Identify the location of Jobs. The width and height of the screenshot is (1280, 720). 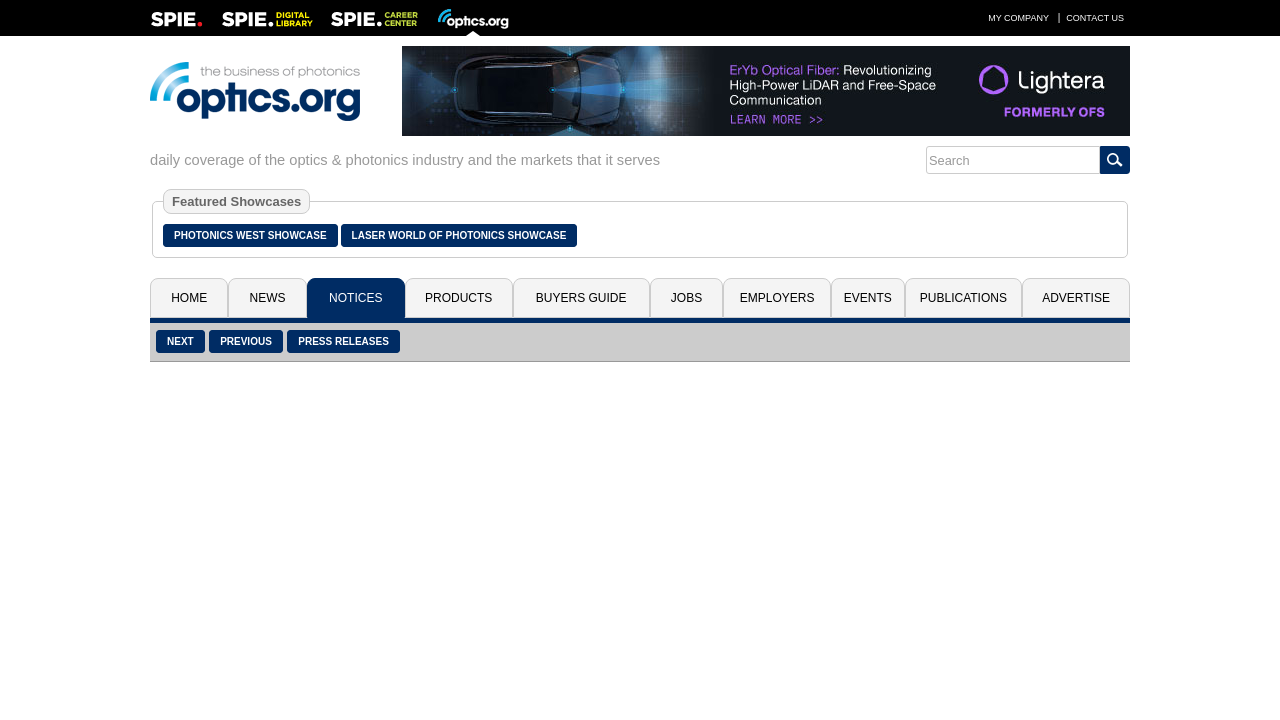
(686, 298).